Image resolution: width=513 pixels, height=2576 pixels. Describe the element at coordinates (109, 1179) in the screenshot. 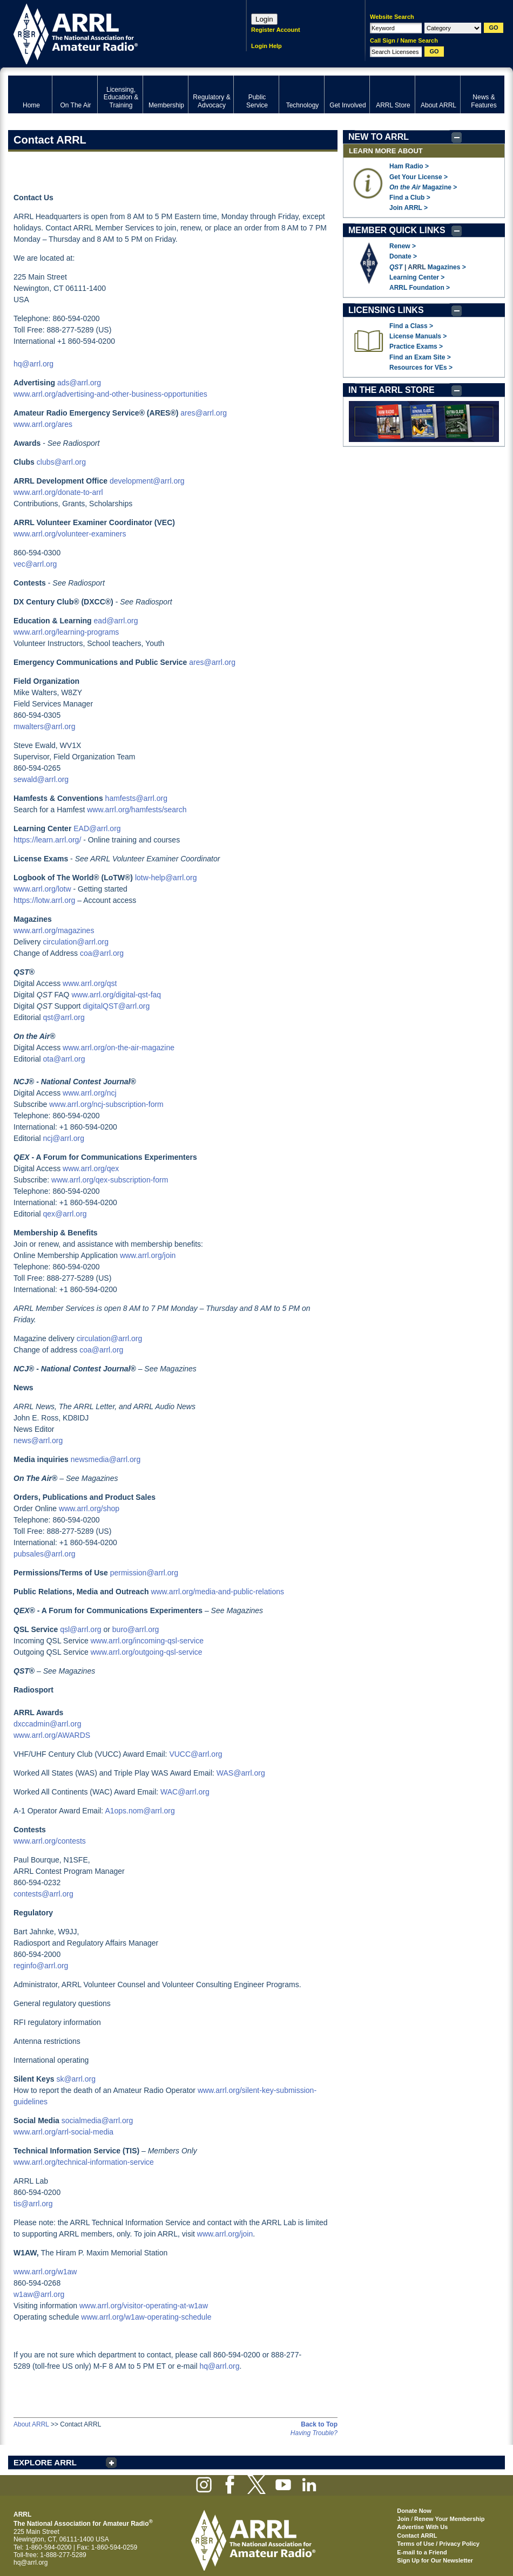

I see `www.arrl.org/qex-subscription-form` at that location.